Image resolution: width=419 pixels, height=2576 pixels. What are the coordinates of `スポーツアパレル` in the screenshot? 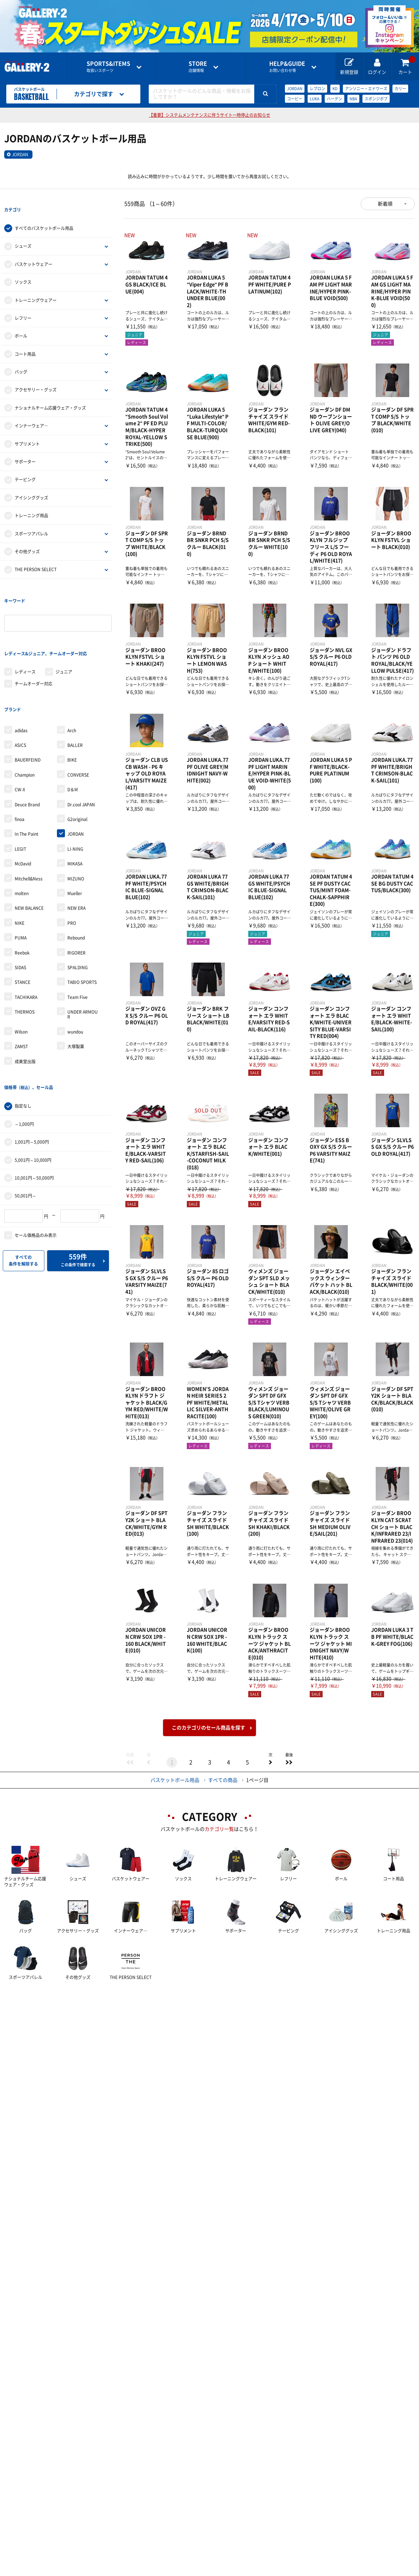 It's located at (31, 521).